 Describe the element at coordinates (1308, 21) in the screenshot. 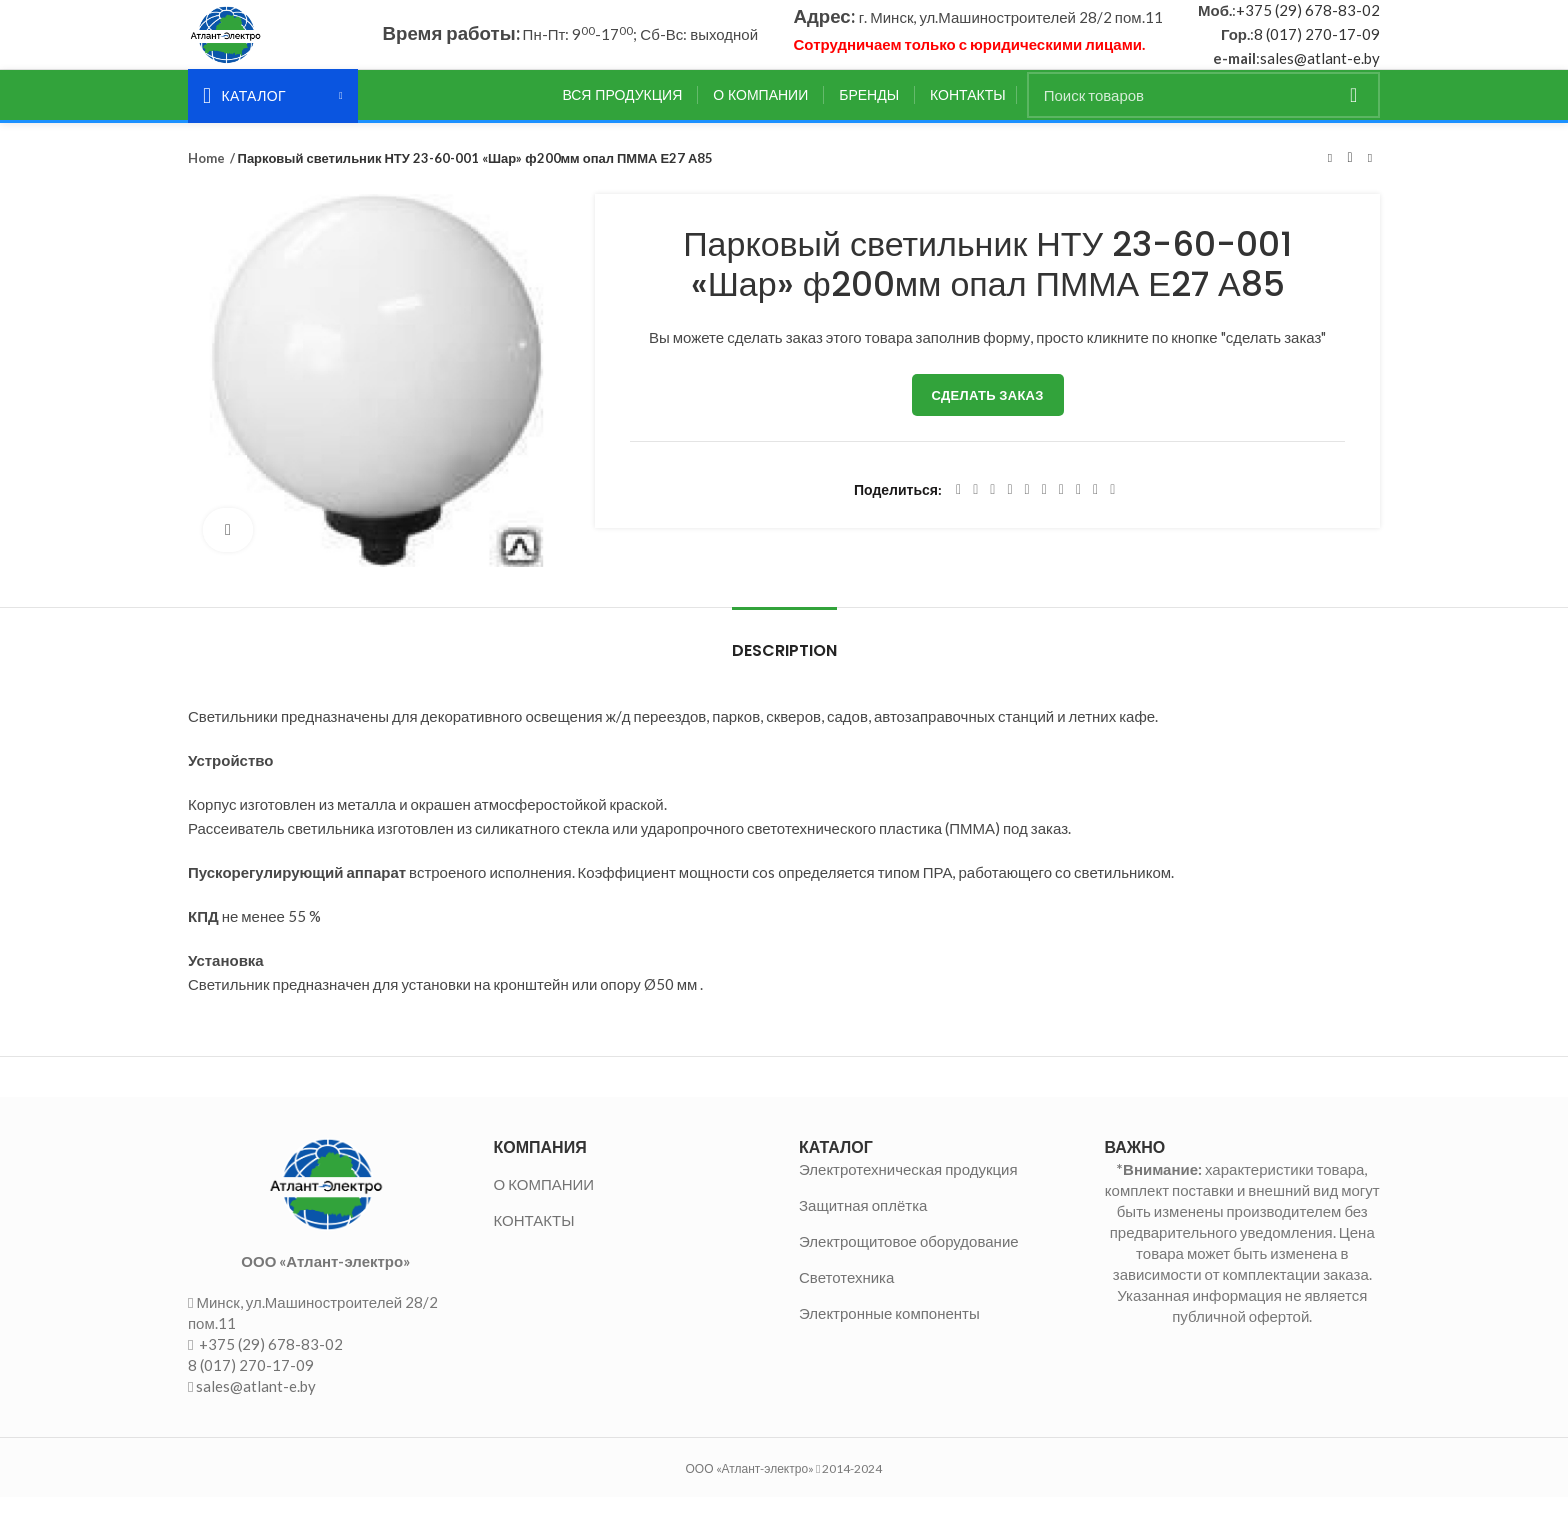

I see `+375 (29) 678-83-02` at that location.